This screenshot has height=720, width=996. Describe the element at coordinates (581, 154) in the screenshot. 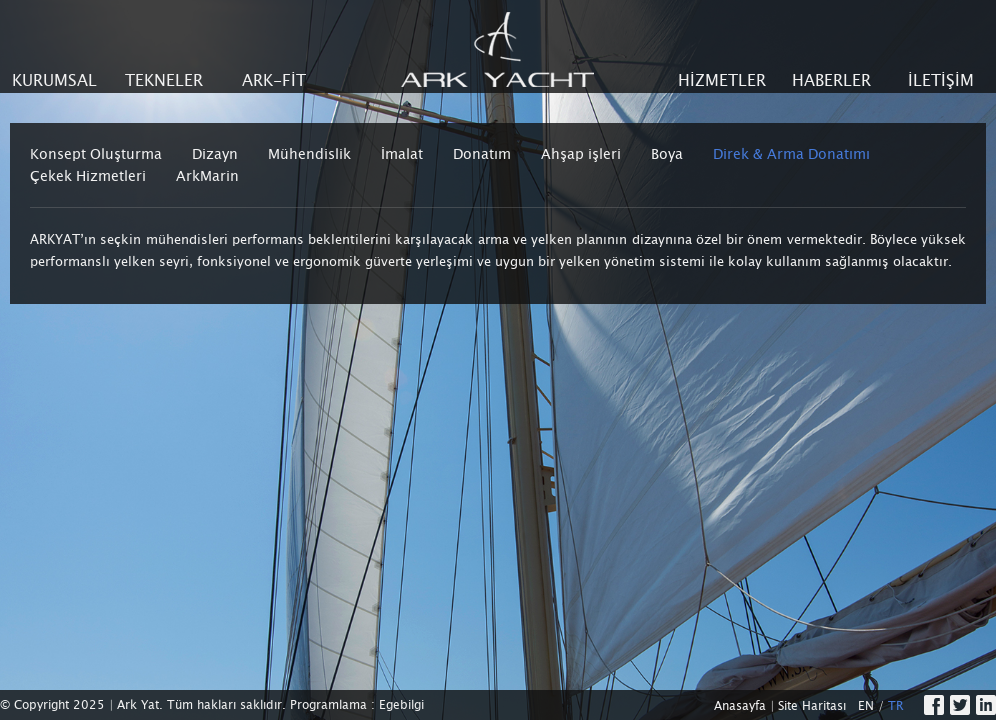

I see `Ahşap işleri` at that location.